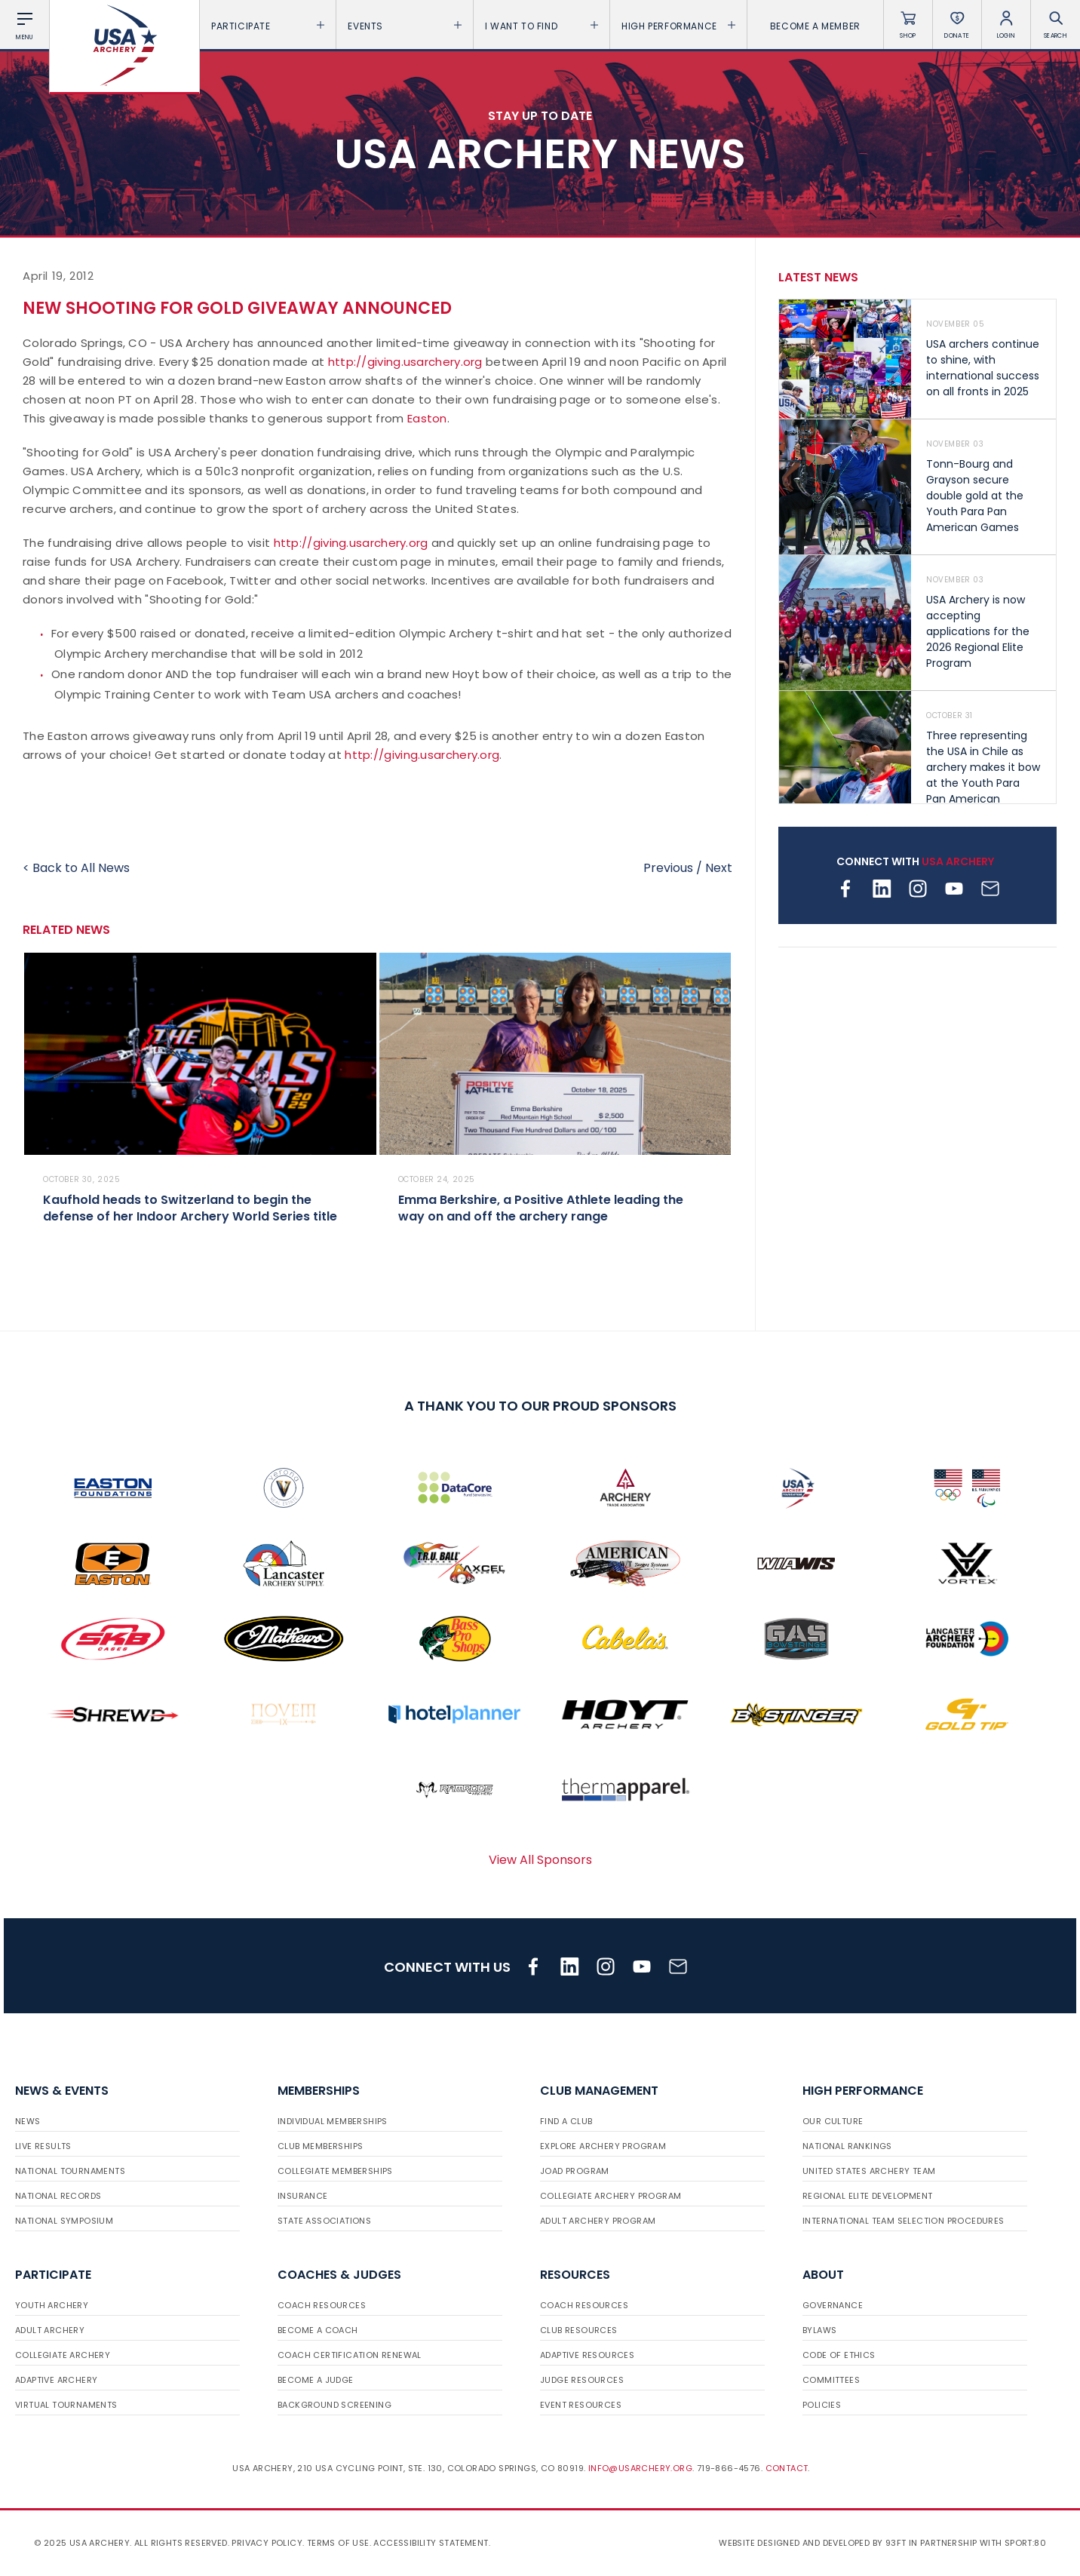 Image resolution: width=1080 pixels, height=2576 pixels. Describe the element at coordinates (66, 2405) in the screenshot. I see `Virtual Tournaments` at that location.